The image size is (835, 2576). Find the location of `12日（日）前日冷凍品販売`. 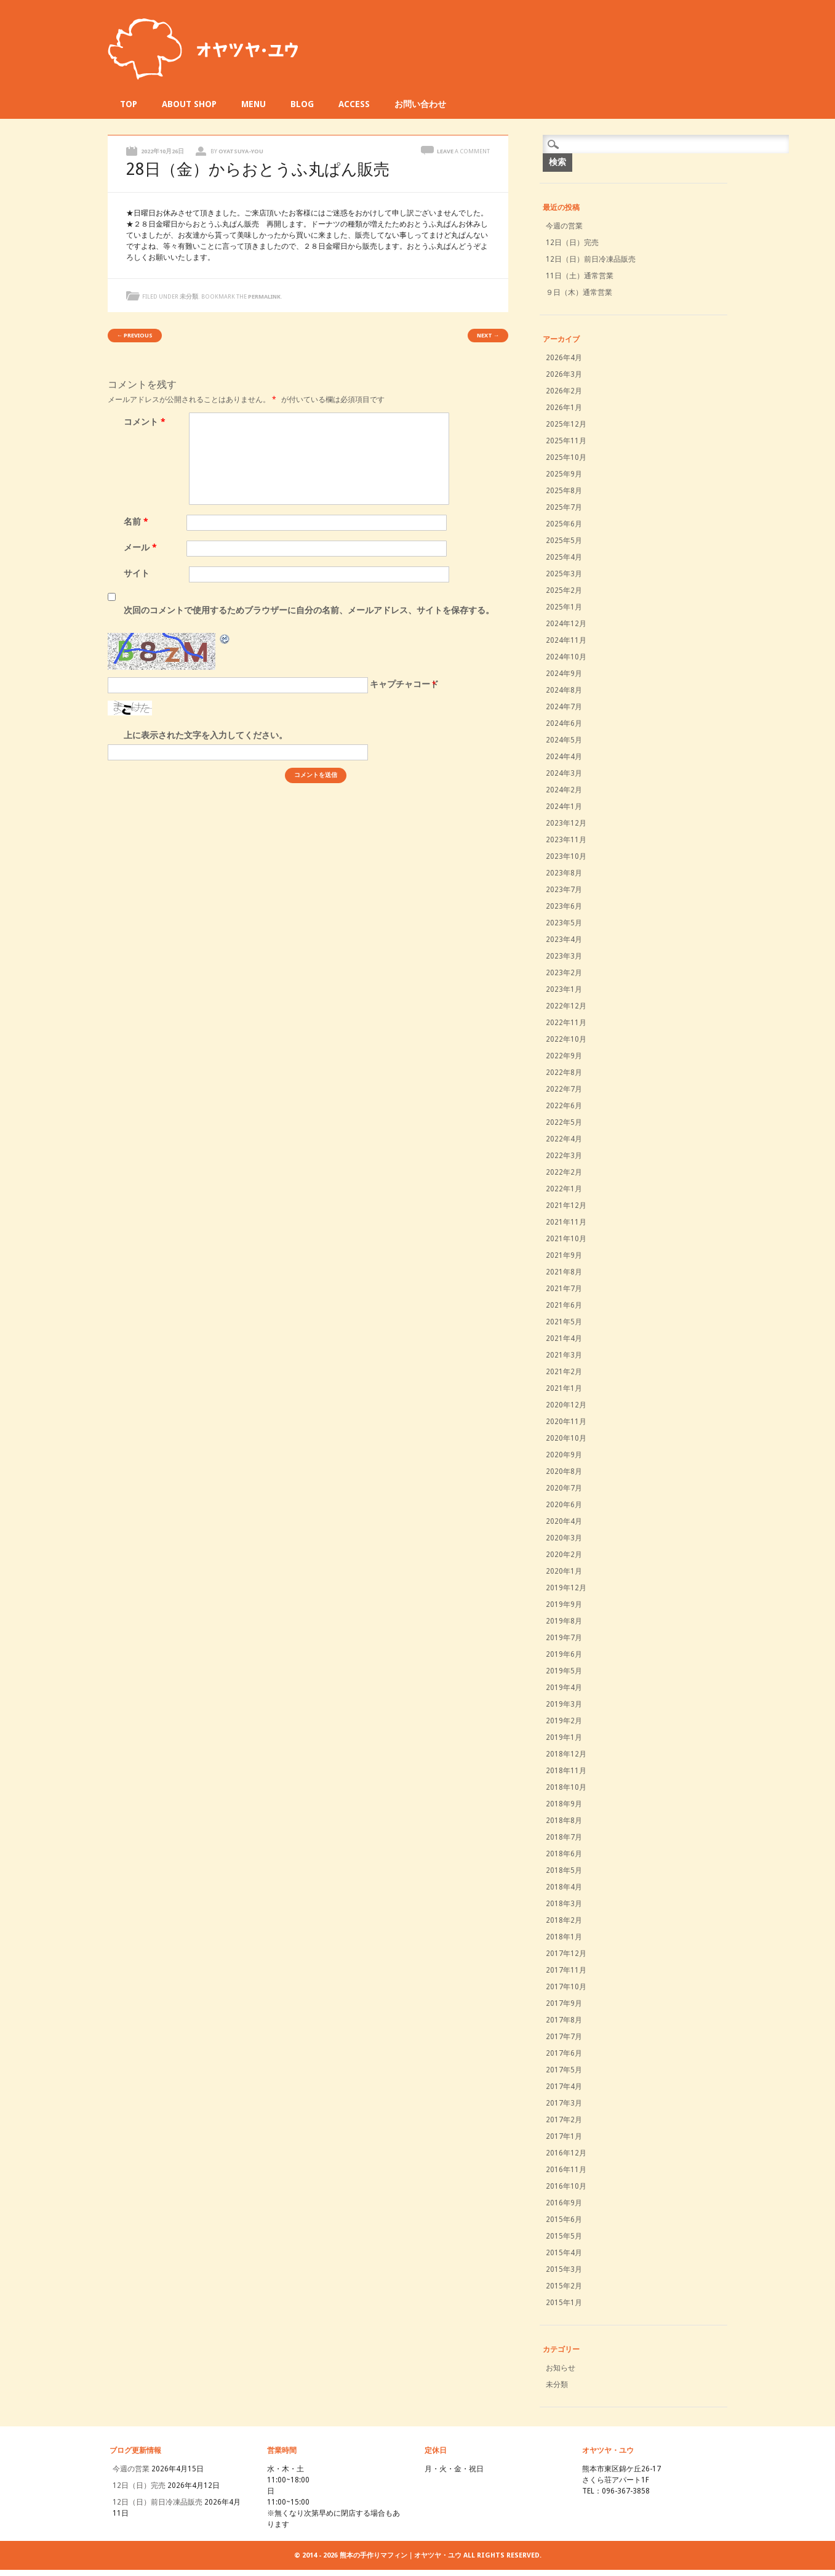

12日（日）前日冷凍品販売 is located at coordinates (591, 259).